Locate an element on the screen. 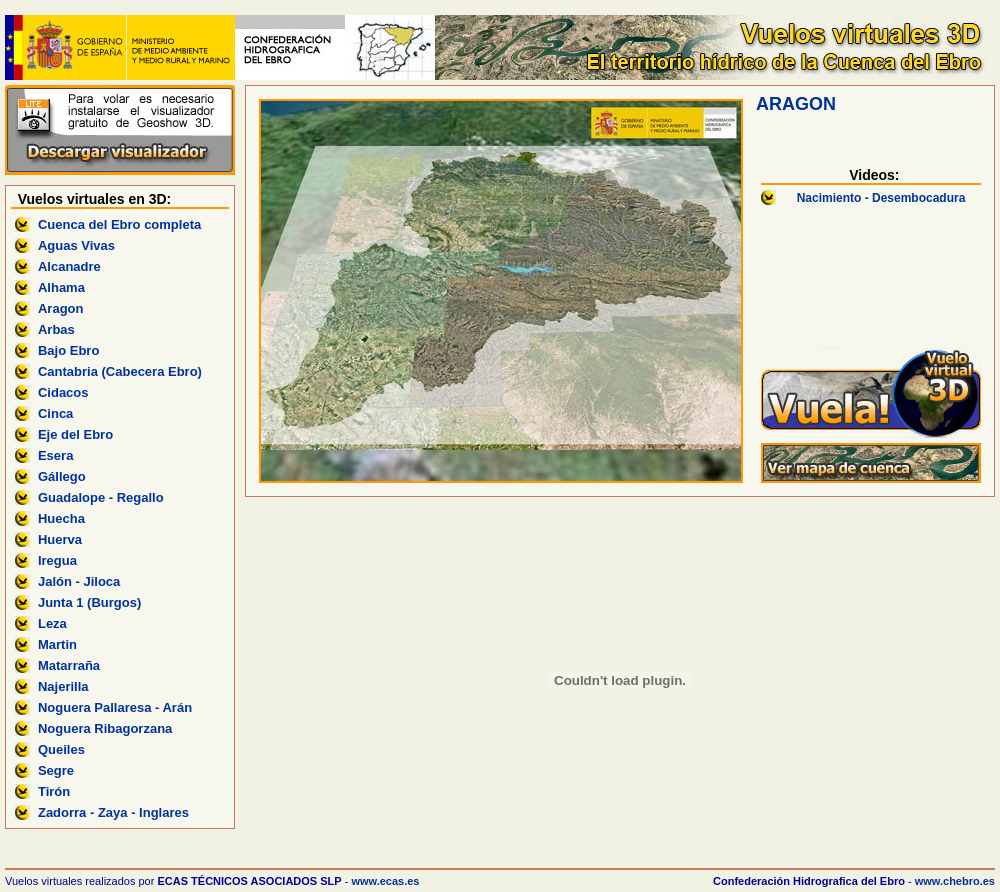 The width and height of the screenshot is (1000, 892). Guadalope - Regallo is located at coordinates (101, 497).